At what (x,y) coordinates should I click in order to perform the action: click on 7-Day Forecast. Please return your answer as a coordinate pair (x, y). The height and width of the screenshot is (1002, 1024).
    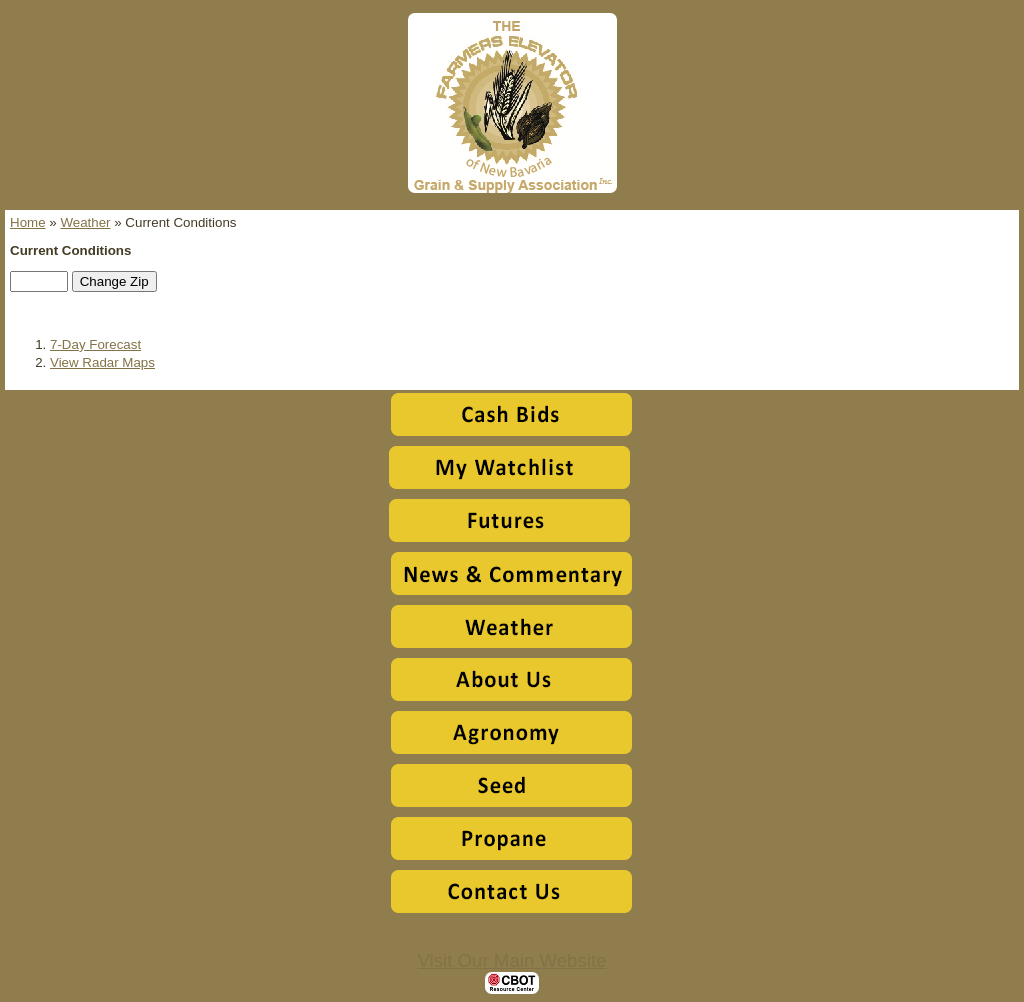
    Looking at the image, I should click on (95, 344).